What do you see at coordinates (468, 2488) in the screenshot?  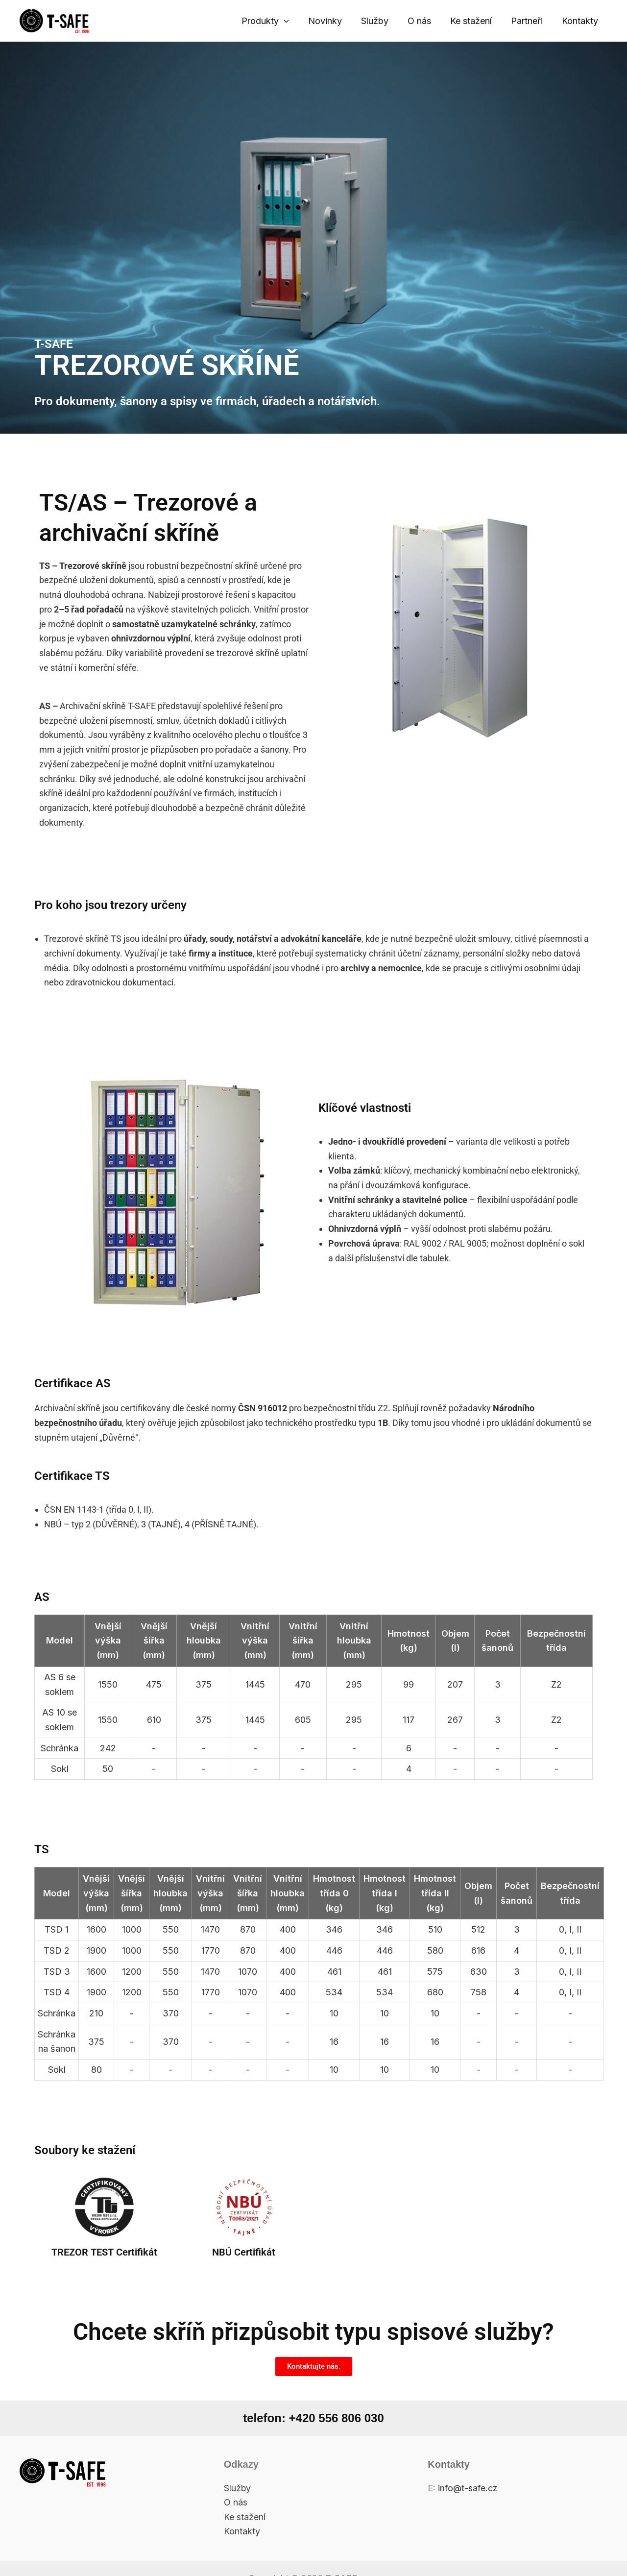 I see `info@t-safe.cz` at bounding box center [468, 2488].